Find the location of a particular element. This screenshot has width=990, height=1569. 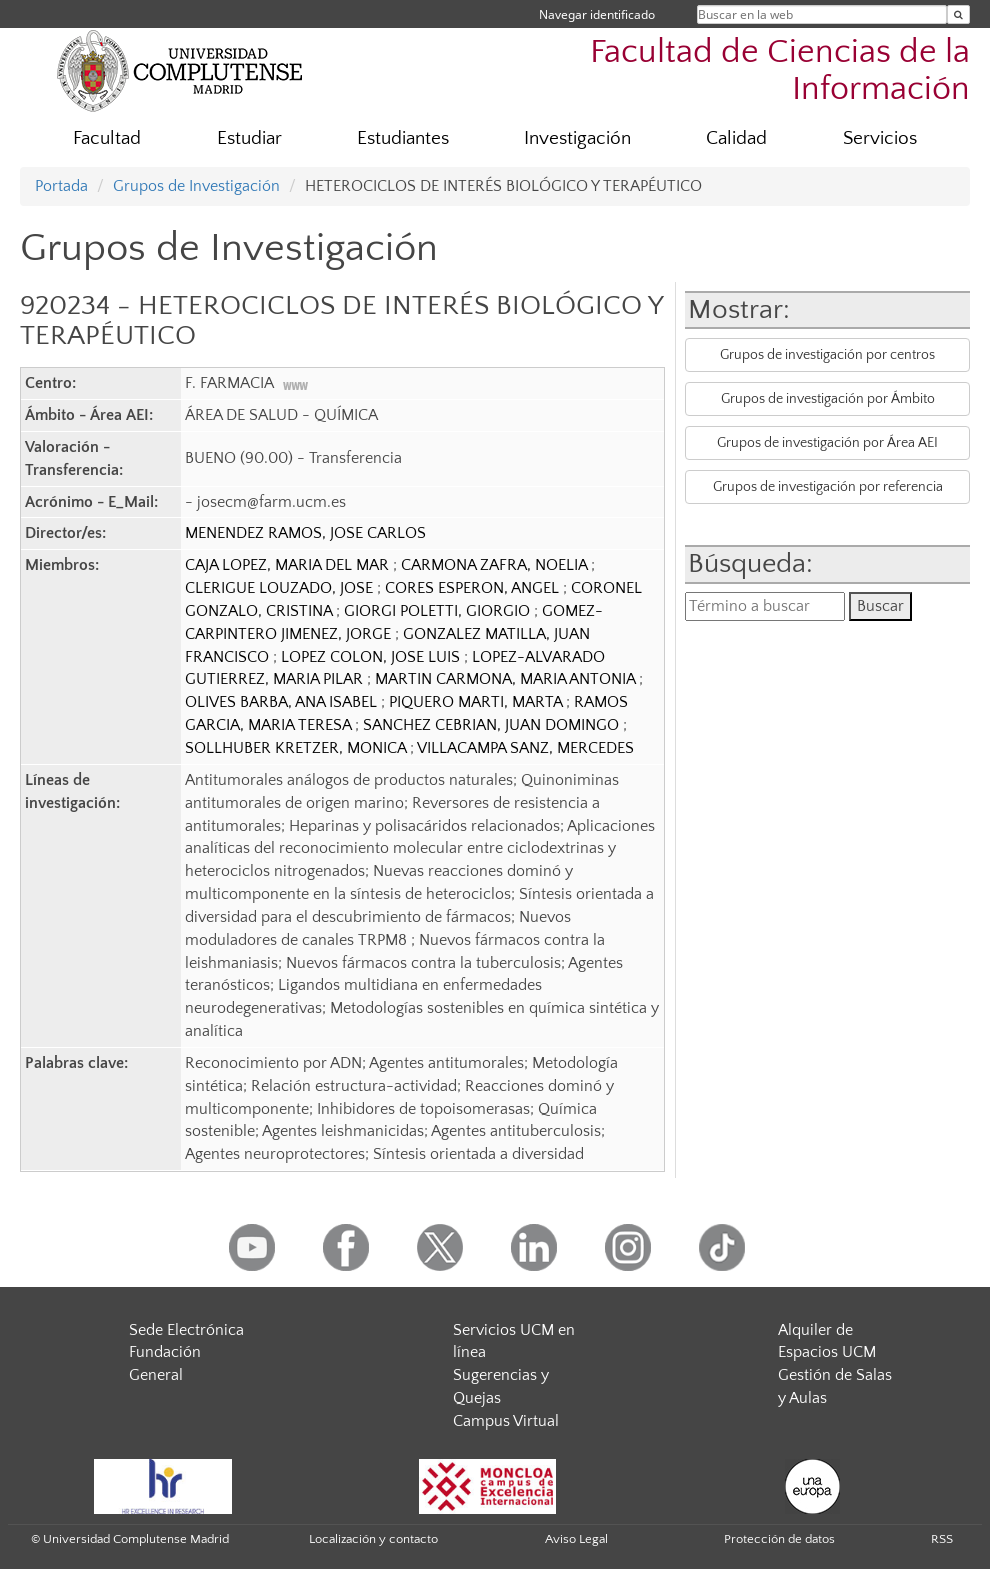

PIQUERO MARTI, MARTA is located at coordinates (477, 702).